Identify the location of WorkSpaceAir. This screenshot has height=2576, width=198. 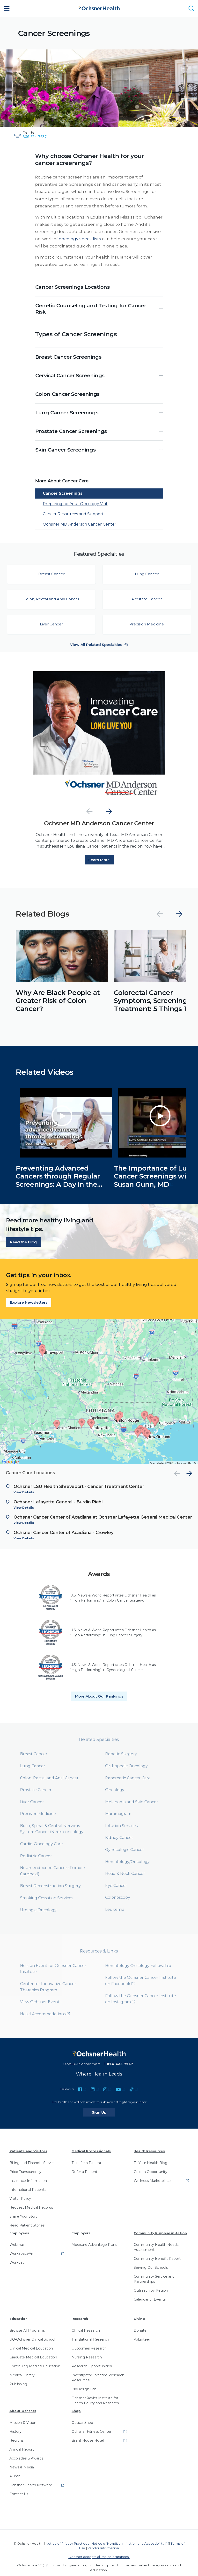
(21, 2253).